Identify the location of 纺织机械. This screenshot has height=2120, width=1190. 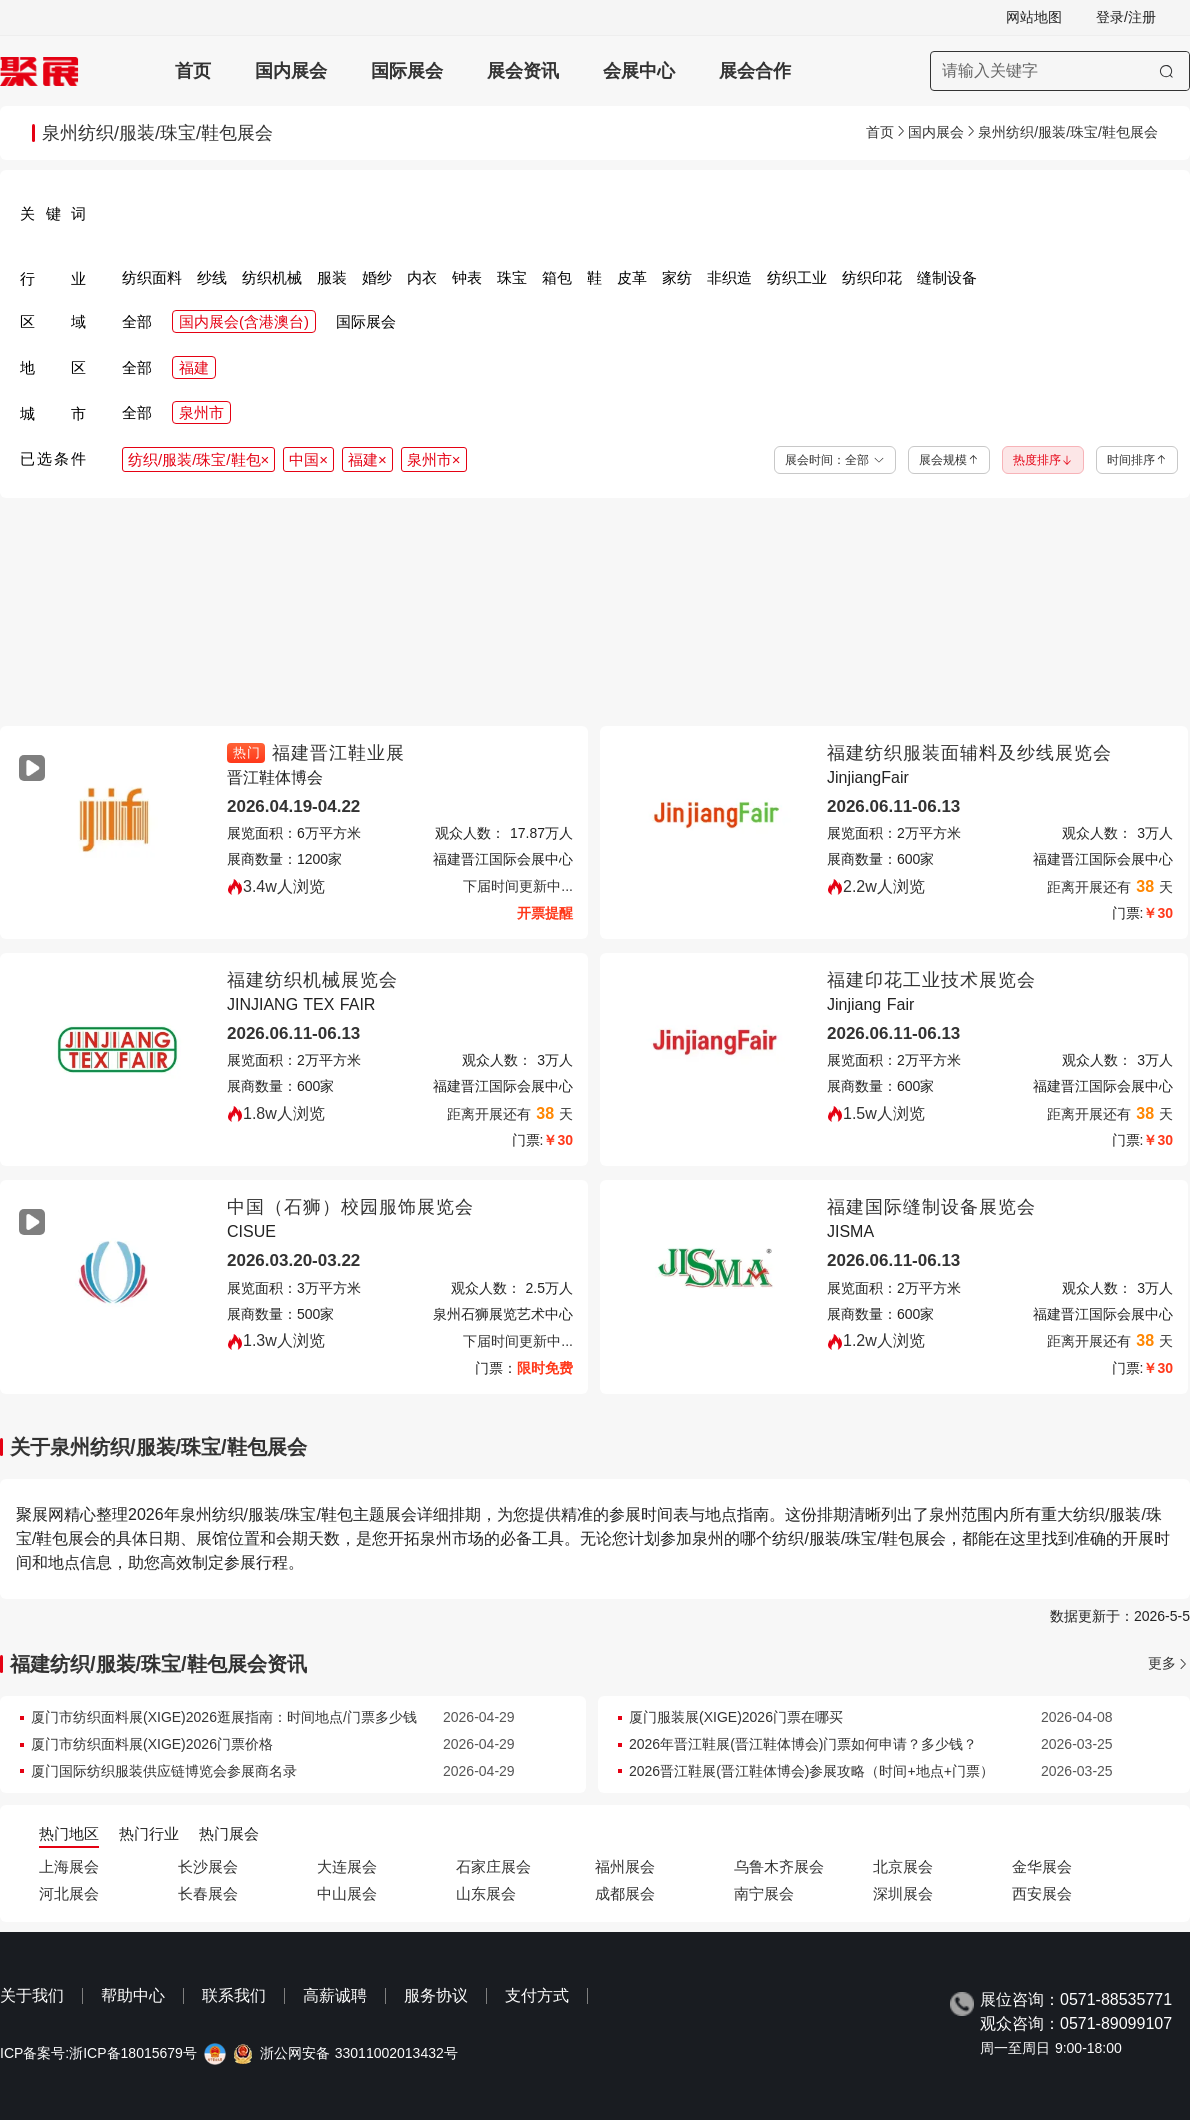
(272, 277).